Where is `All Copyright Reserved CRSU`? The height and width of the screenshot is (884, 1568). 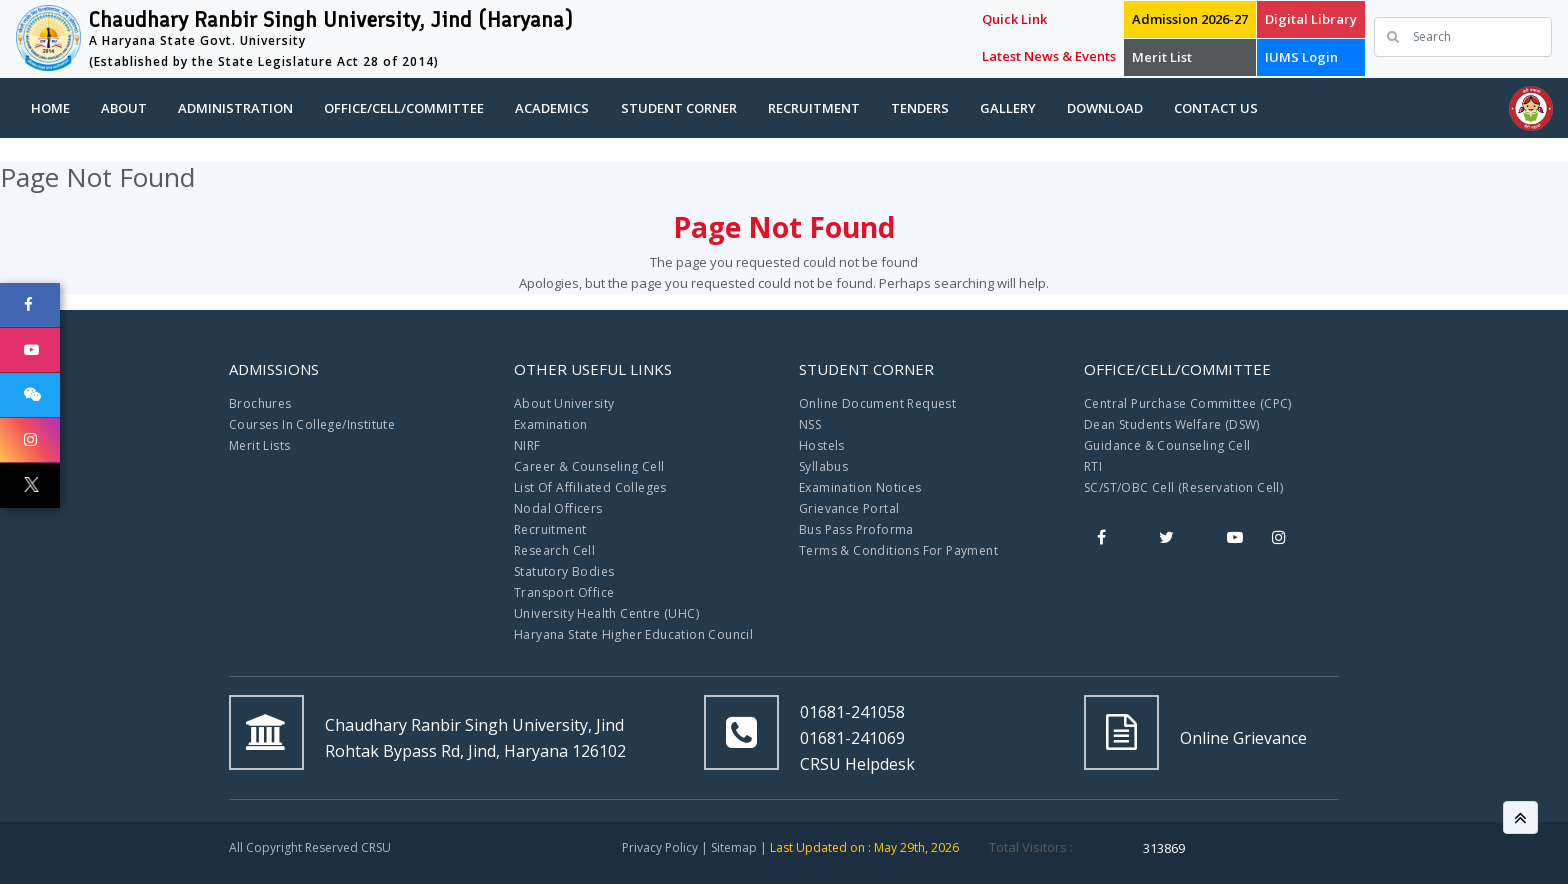 All Copyright Reserved CRSU is located at coordinates (310, 847).